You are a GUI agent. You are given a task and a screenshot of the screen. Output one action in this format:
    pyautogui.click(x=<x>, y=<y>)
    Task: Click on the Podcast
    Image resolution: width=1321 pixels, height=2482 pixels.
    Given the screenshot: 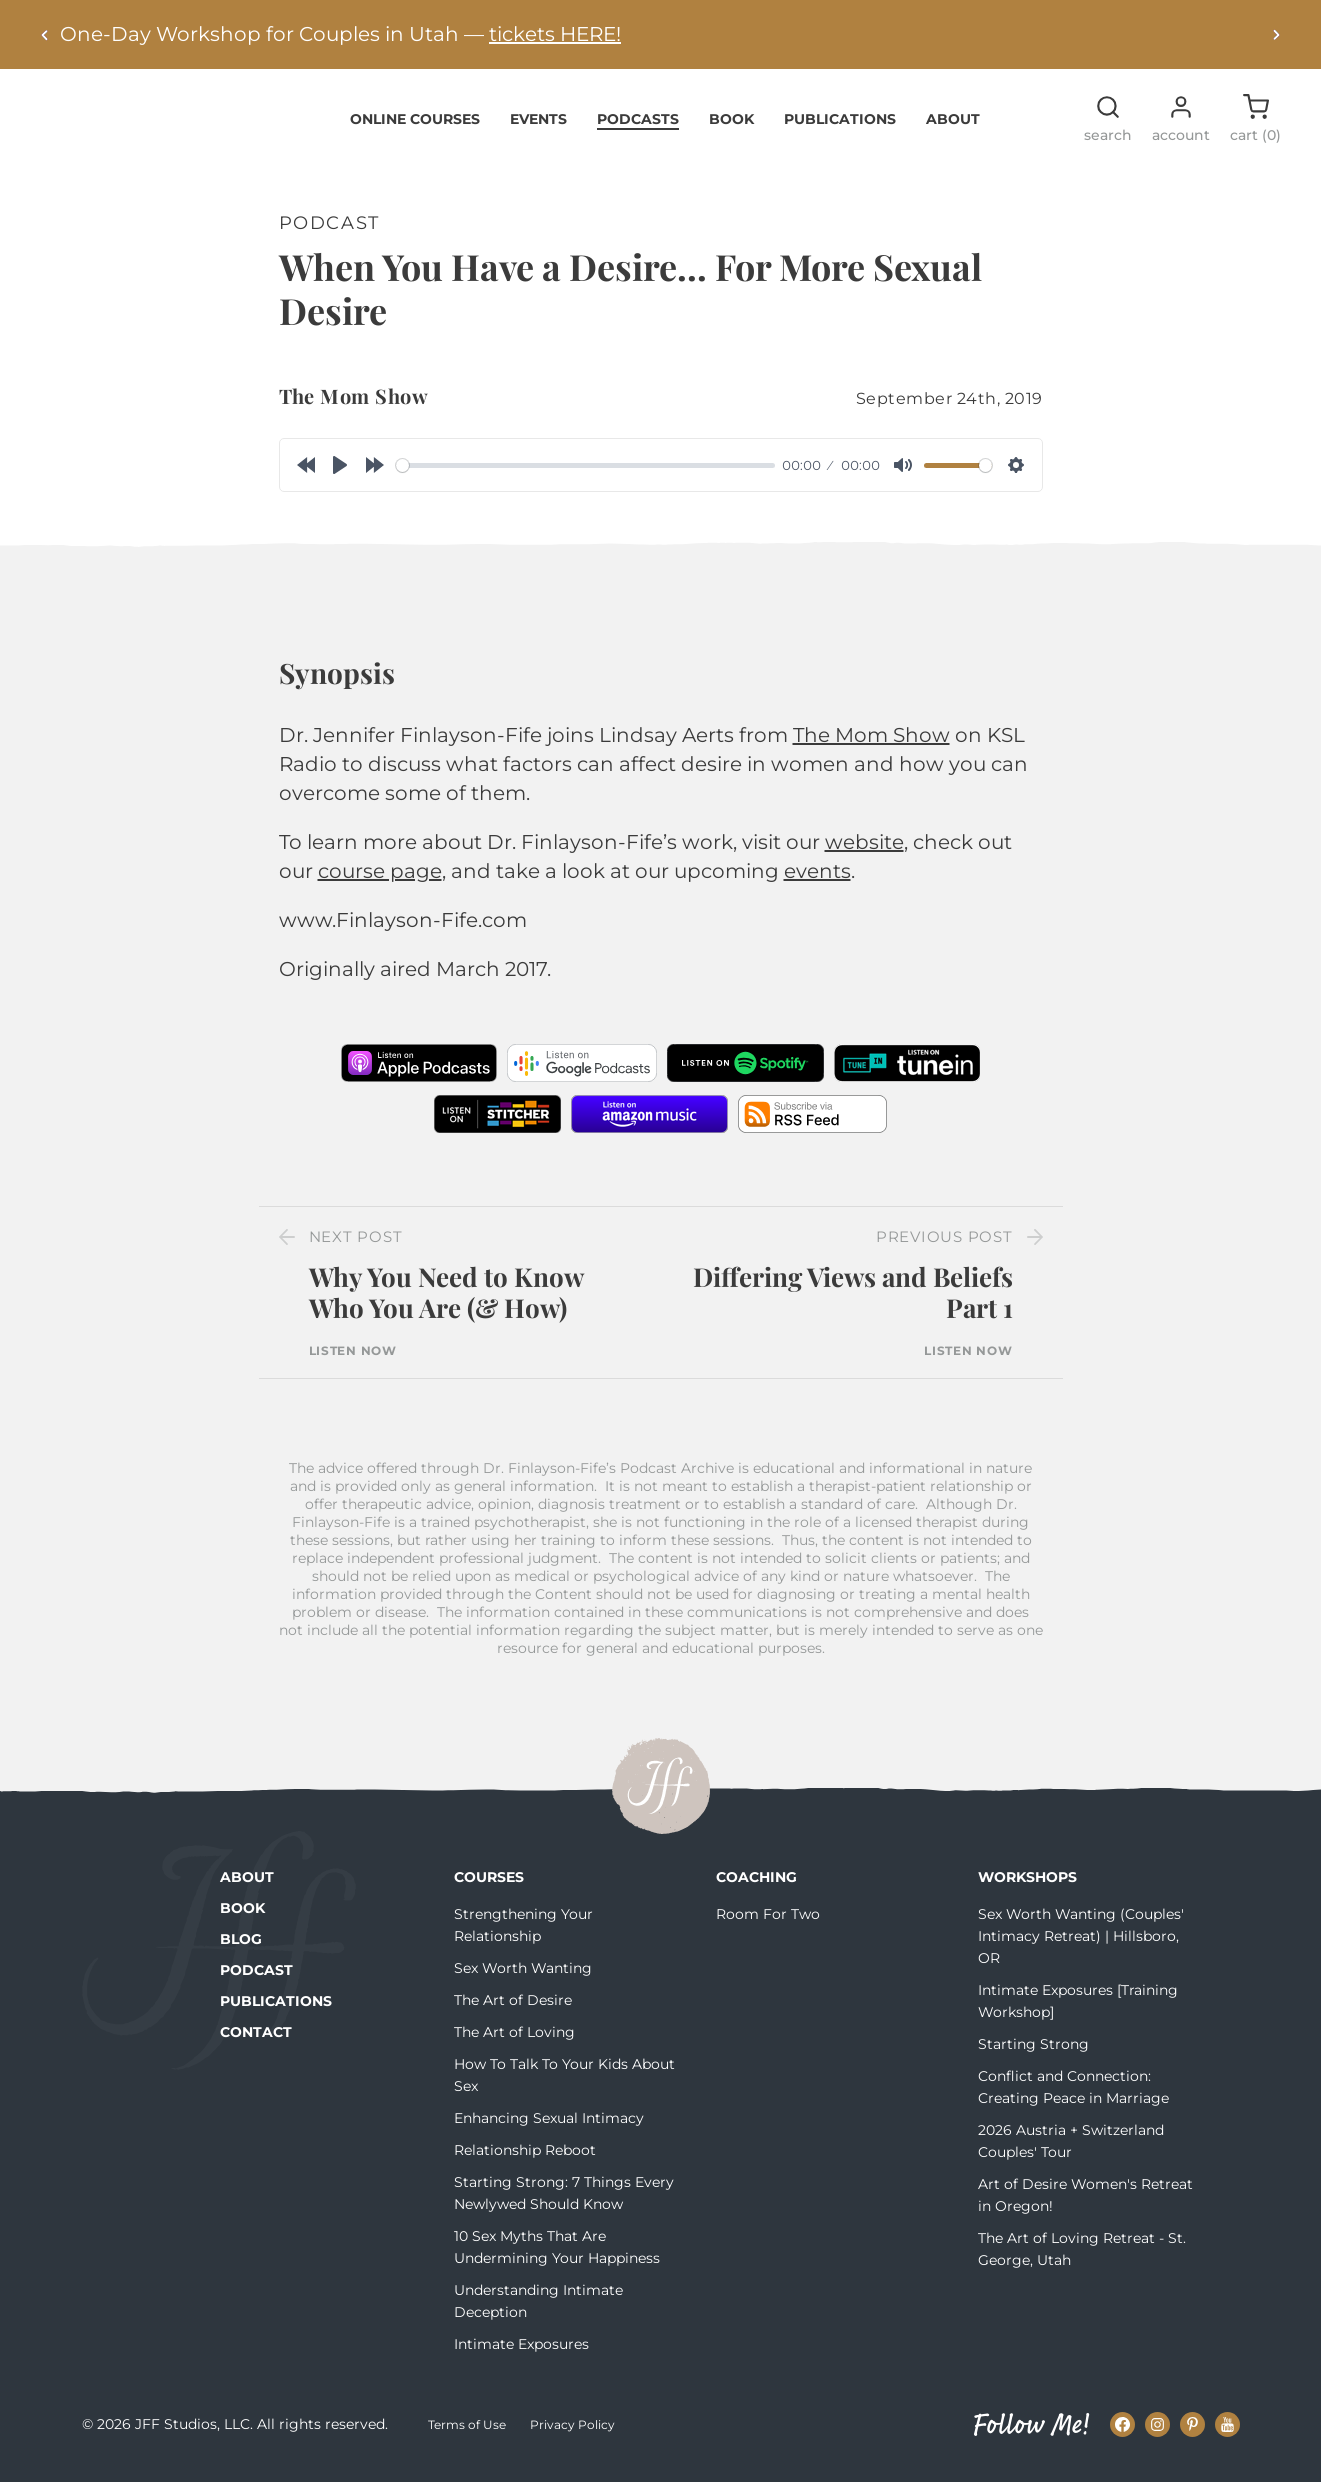 What is the action you would take?
    pyautogui.click(x=256, y=1981)
    